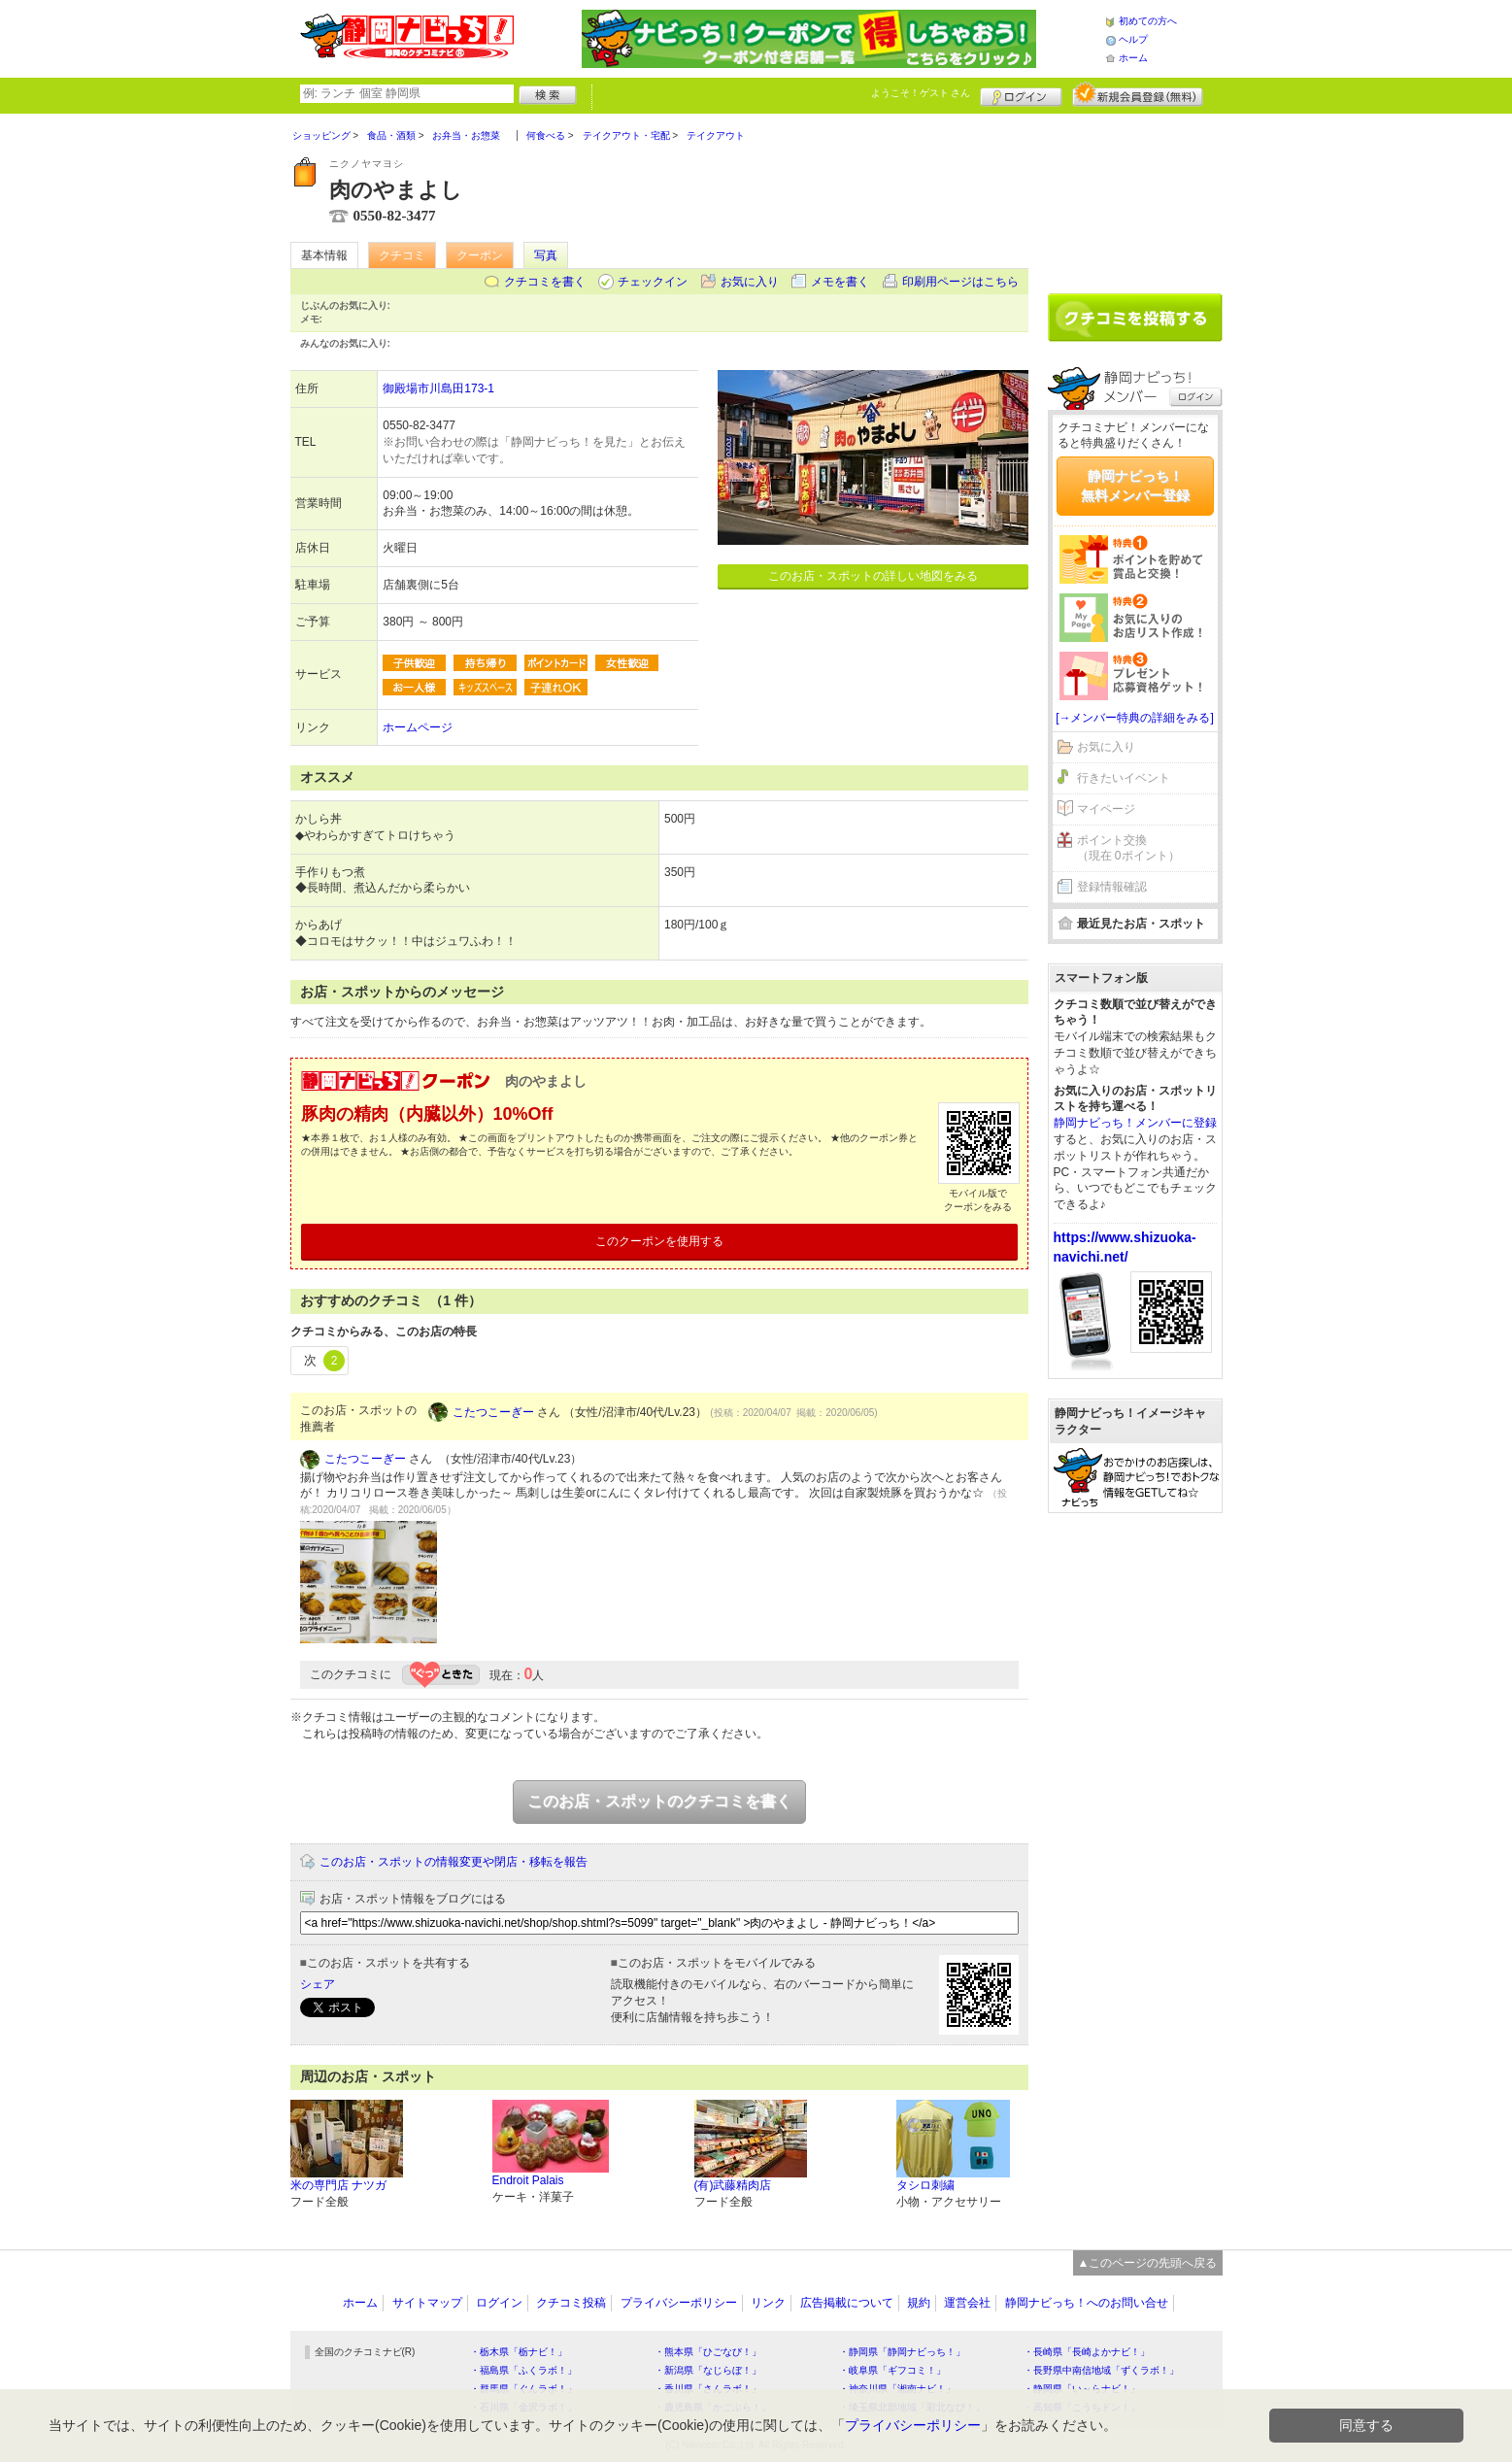 The width and height of the screenshot is (1512, 2462). What do you see at coordinates (545, 255) in the screenshot?
I see `写真` at bounding box center [545, 255].